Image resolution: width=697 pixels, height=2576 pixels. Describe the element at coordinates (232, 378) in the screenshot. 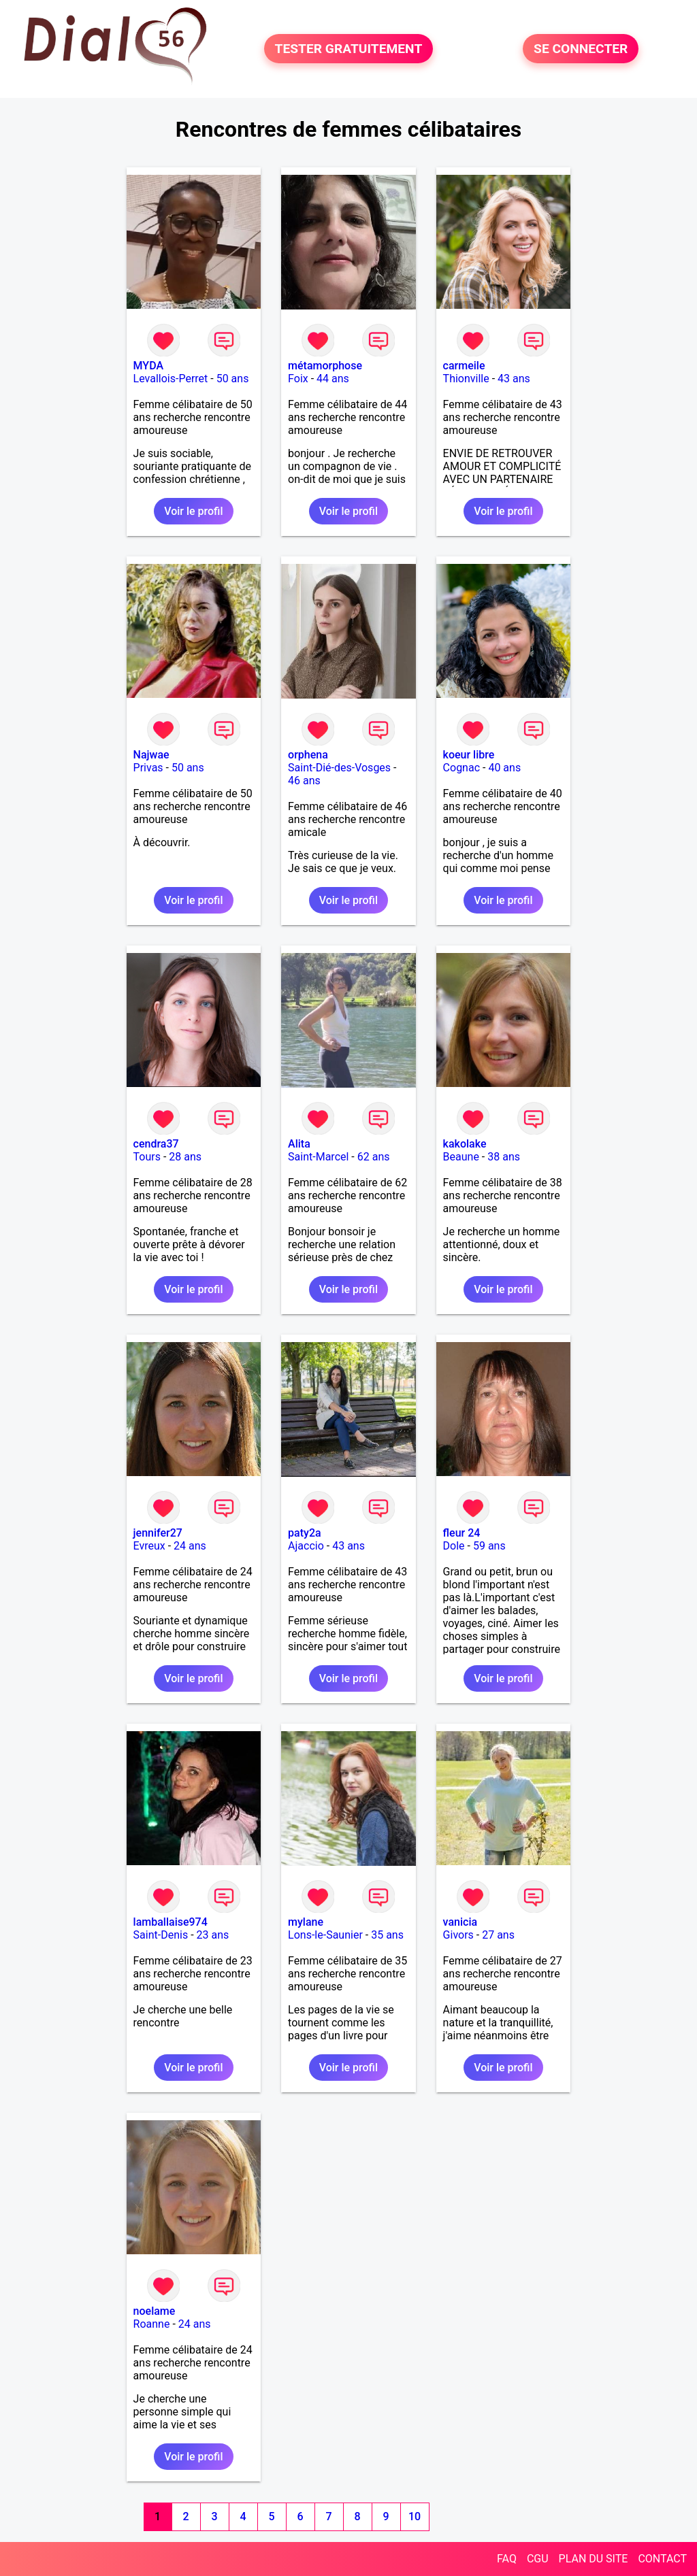

I see `50 ans` at that location.